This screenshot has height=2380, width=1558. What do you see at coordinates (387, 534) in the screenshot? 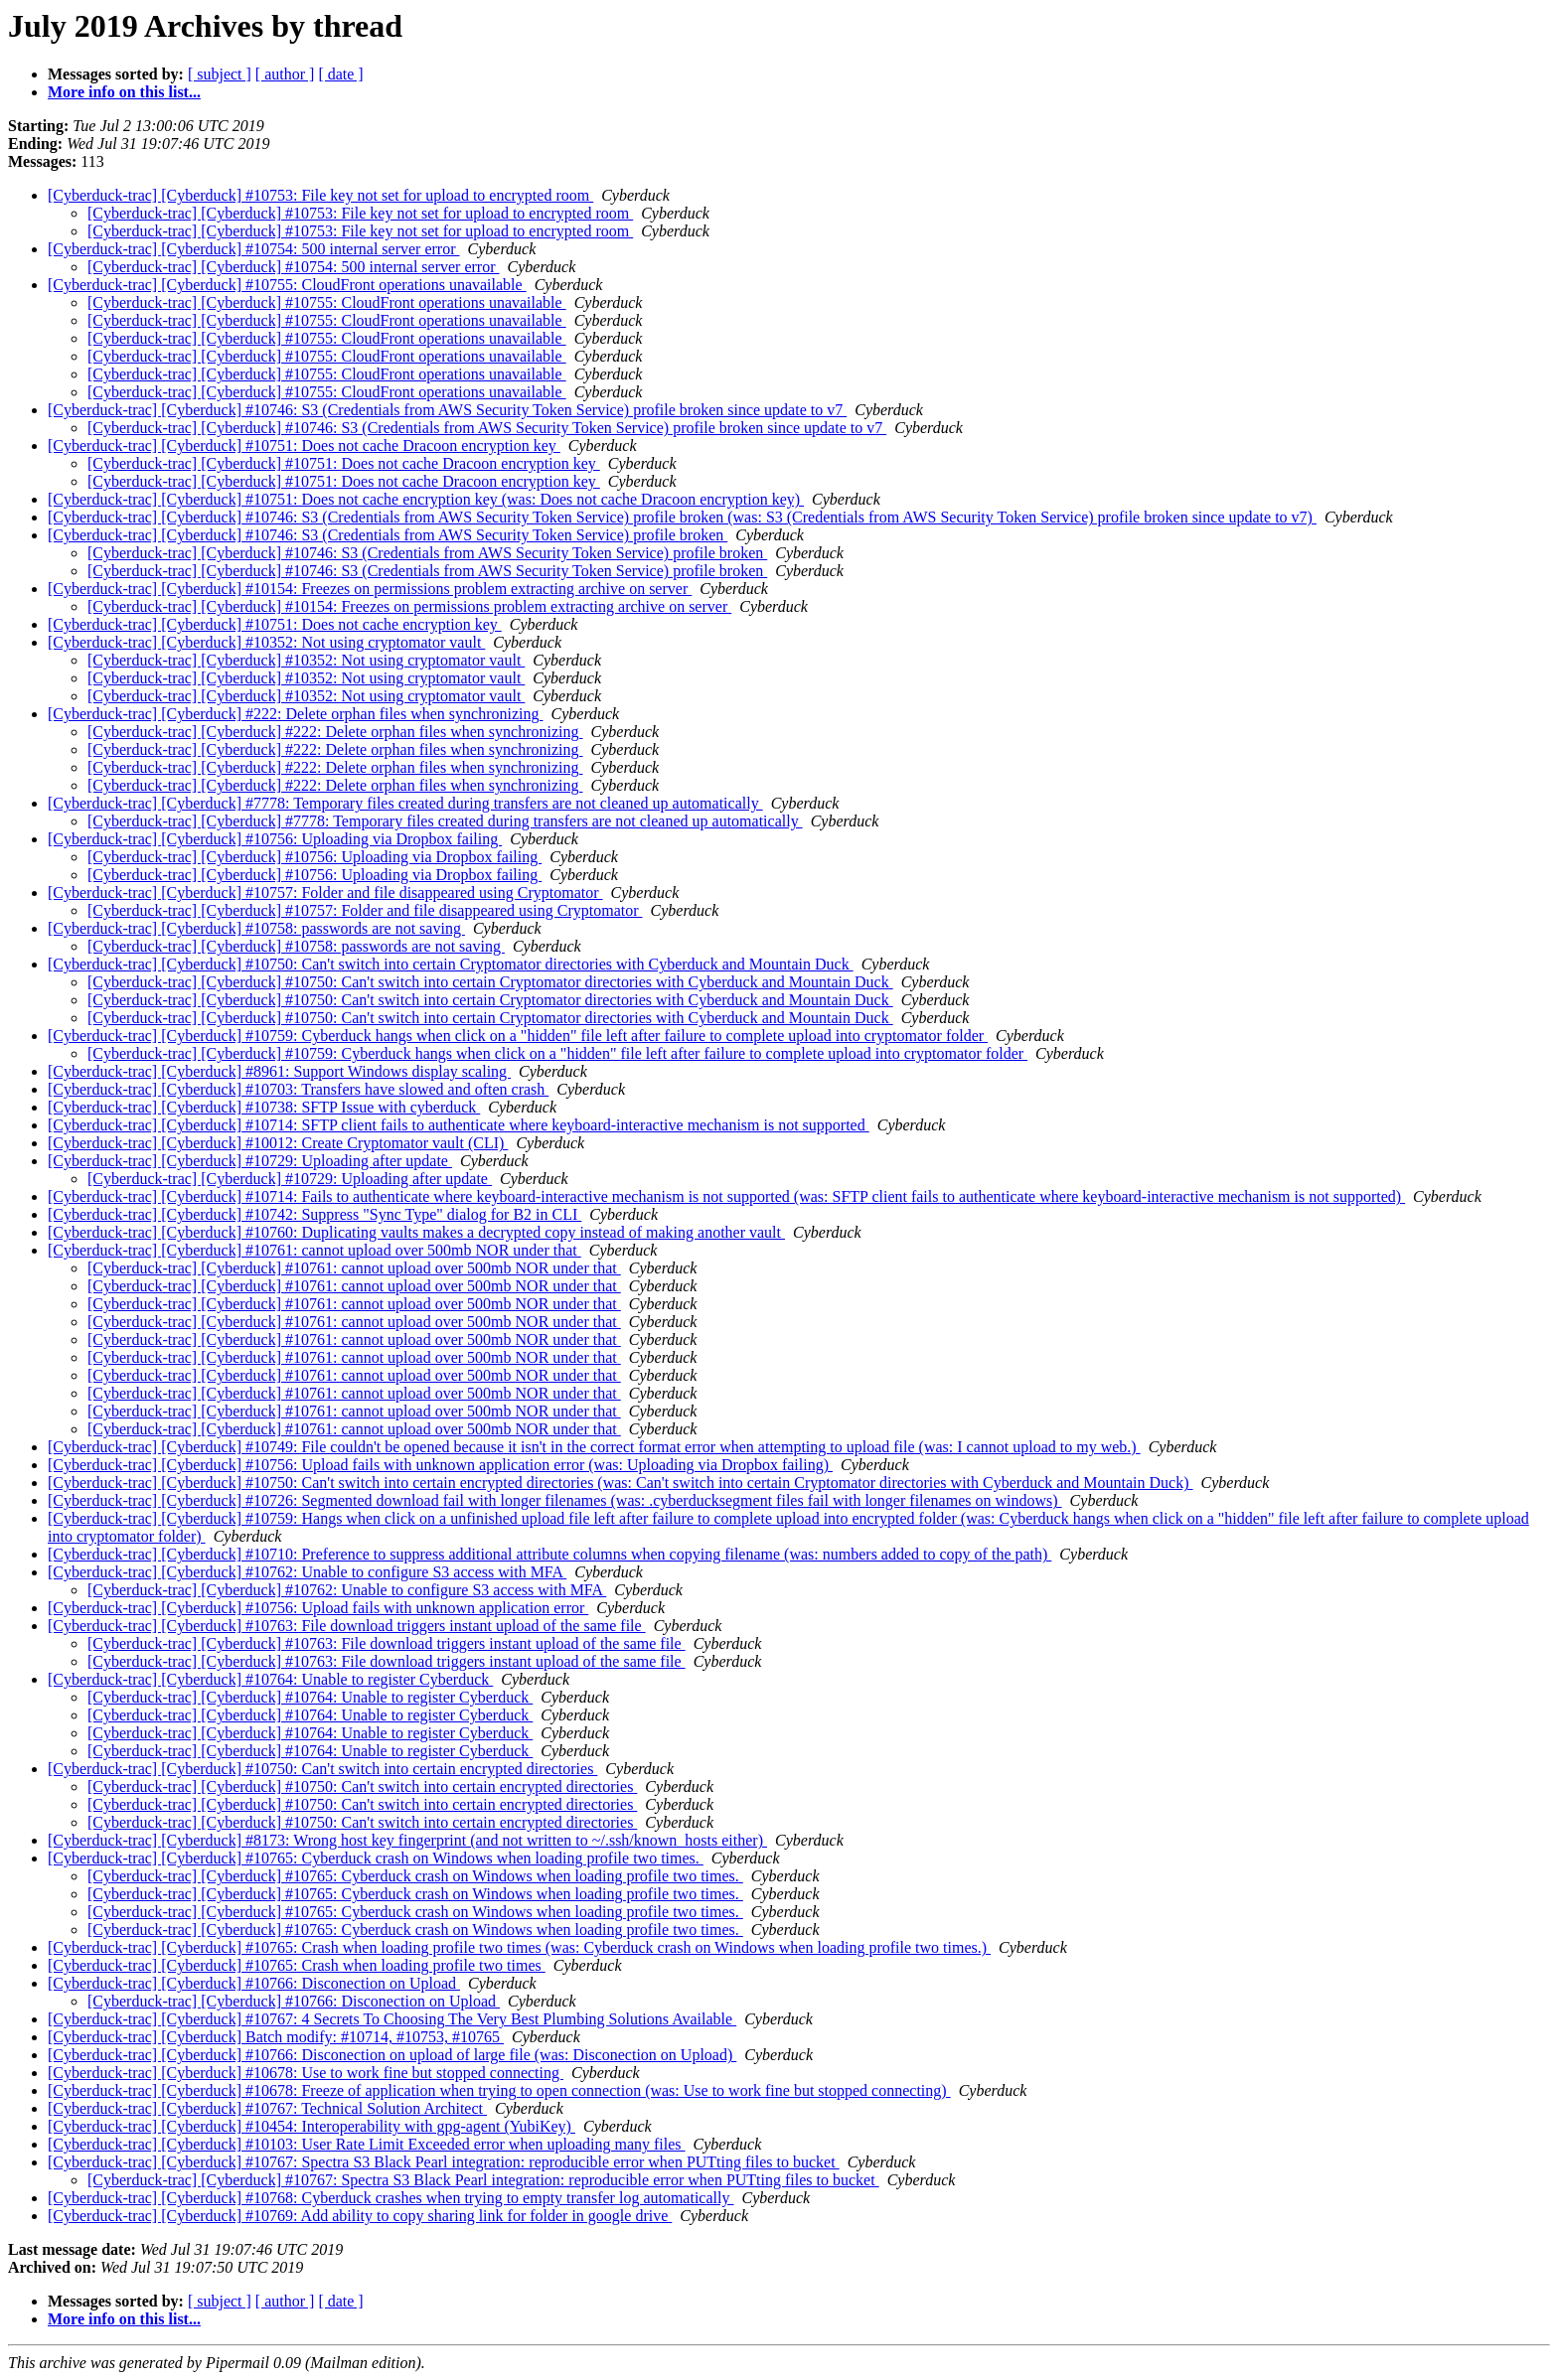
I see `[Cyberduck-trac] [Cyberduck] #10746: S3 (Credentials from AWS Security Token Service) profile broken` at bounding box center [387, 534].